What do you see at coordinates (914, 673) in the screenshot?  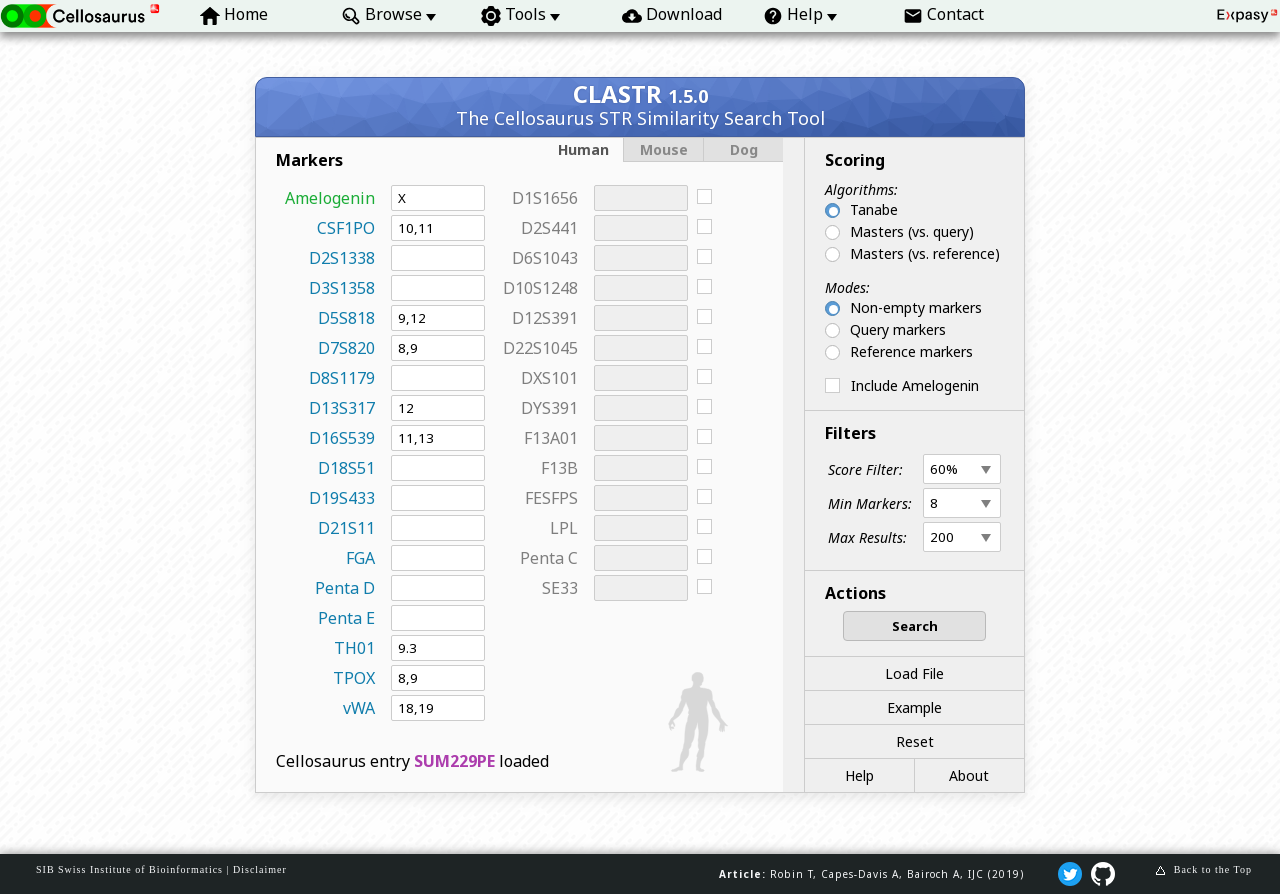 I see `Load File` at bounding box center [914, 673].